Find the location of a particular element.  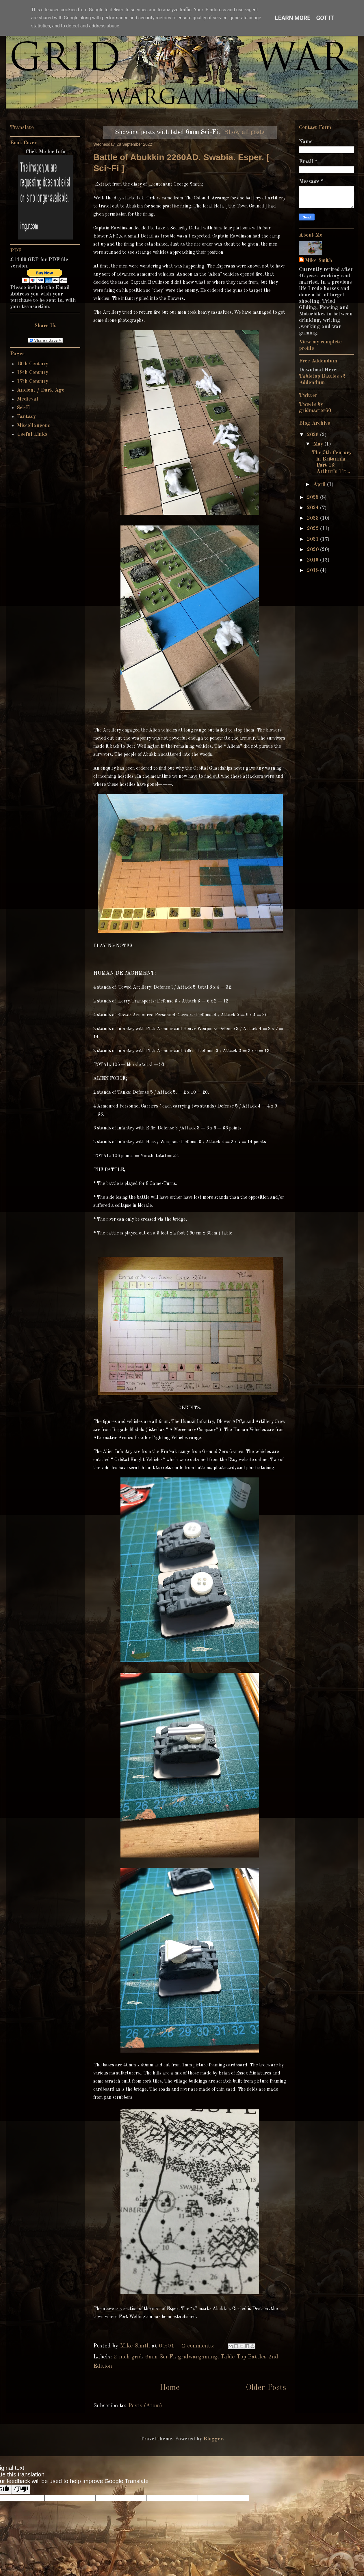

17th Century is located at coordinates (32, 381).